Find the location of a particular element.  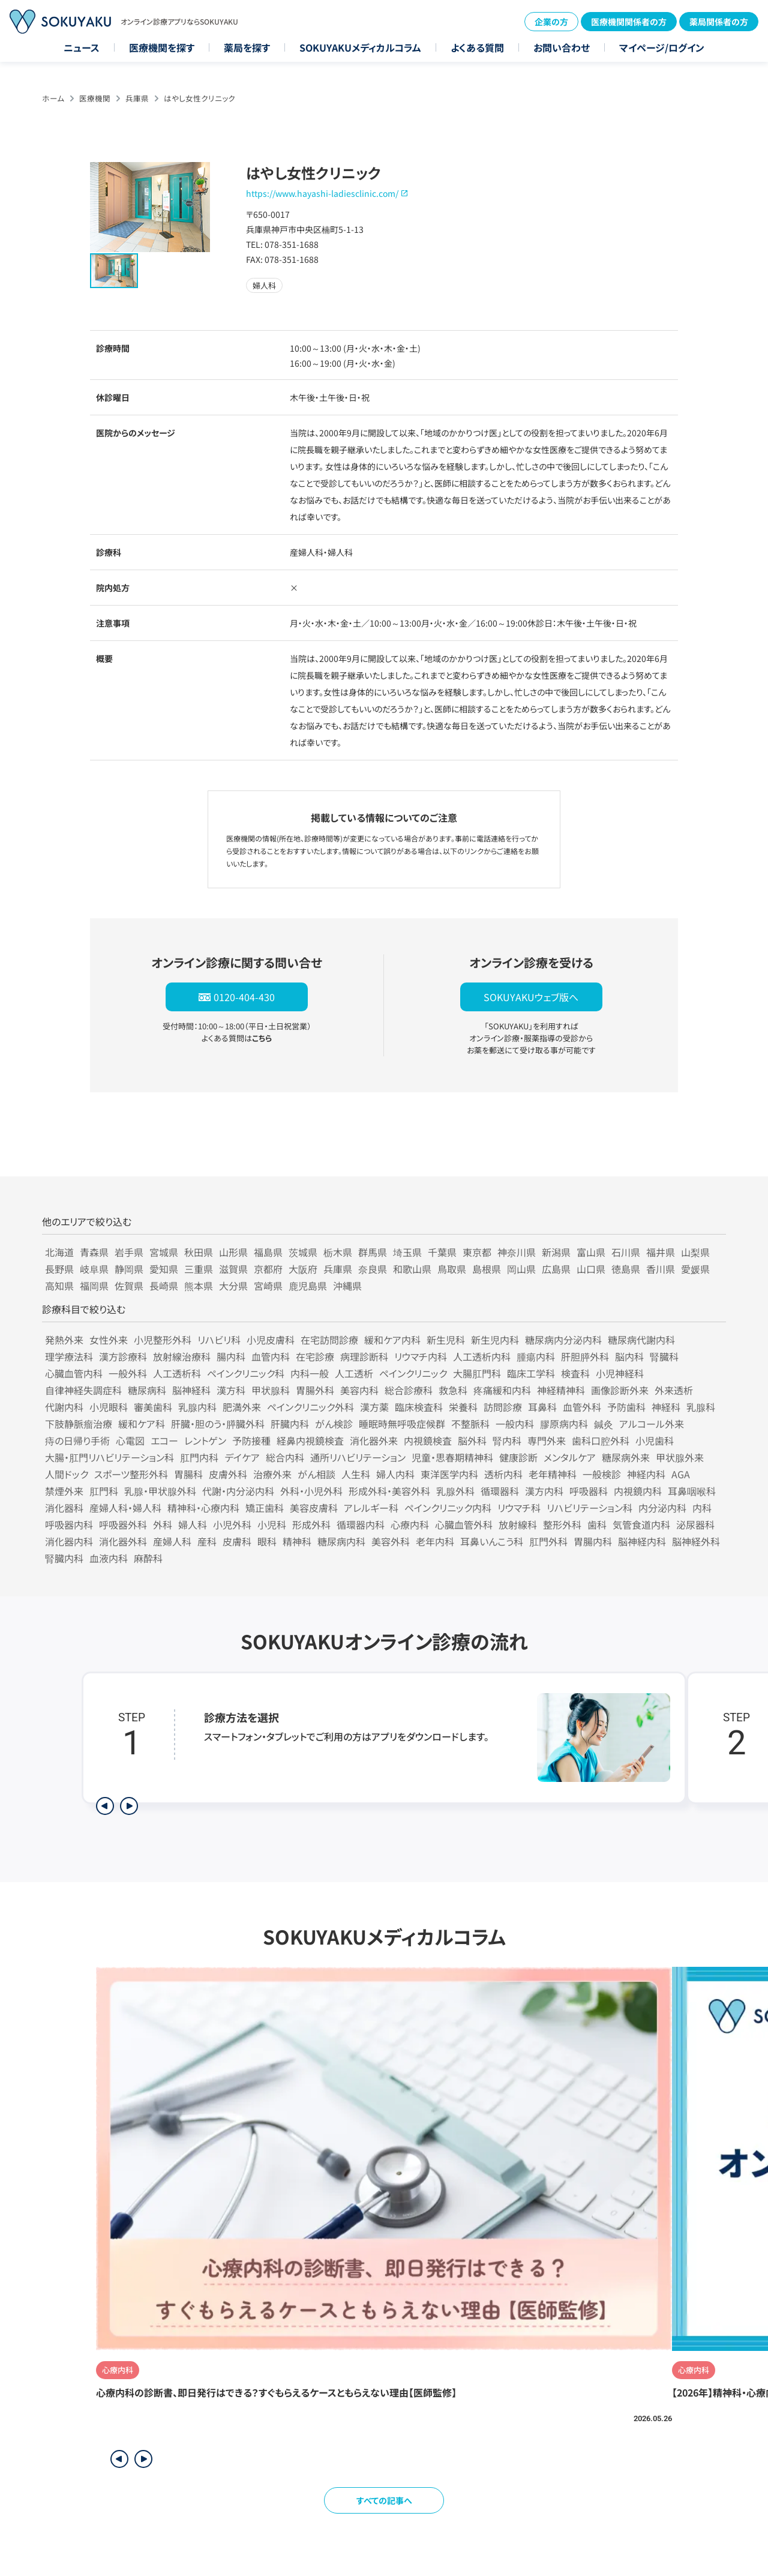

審美歯科 is located at coordinates (153, 1407).